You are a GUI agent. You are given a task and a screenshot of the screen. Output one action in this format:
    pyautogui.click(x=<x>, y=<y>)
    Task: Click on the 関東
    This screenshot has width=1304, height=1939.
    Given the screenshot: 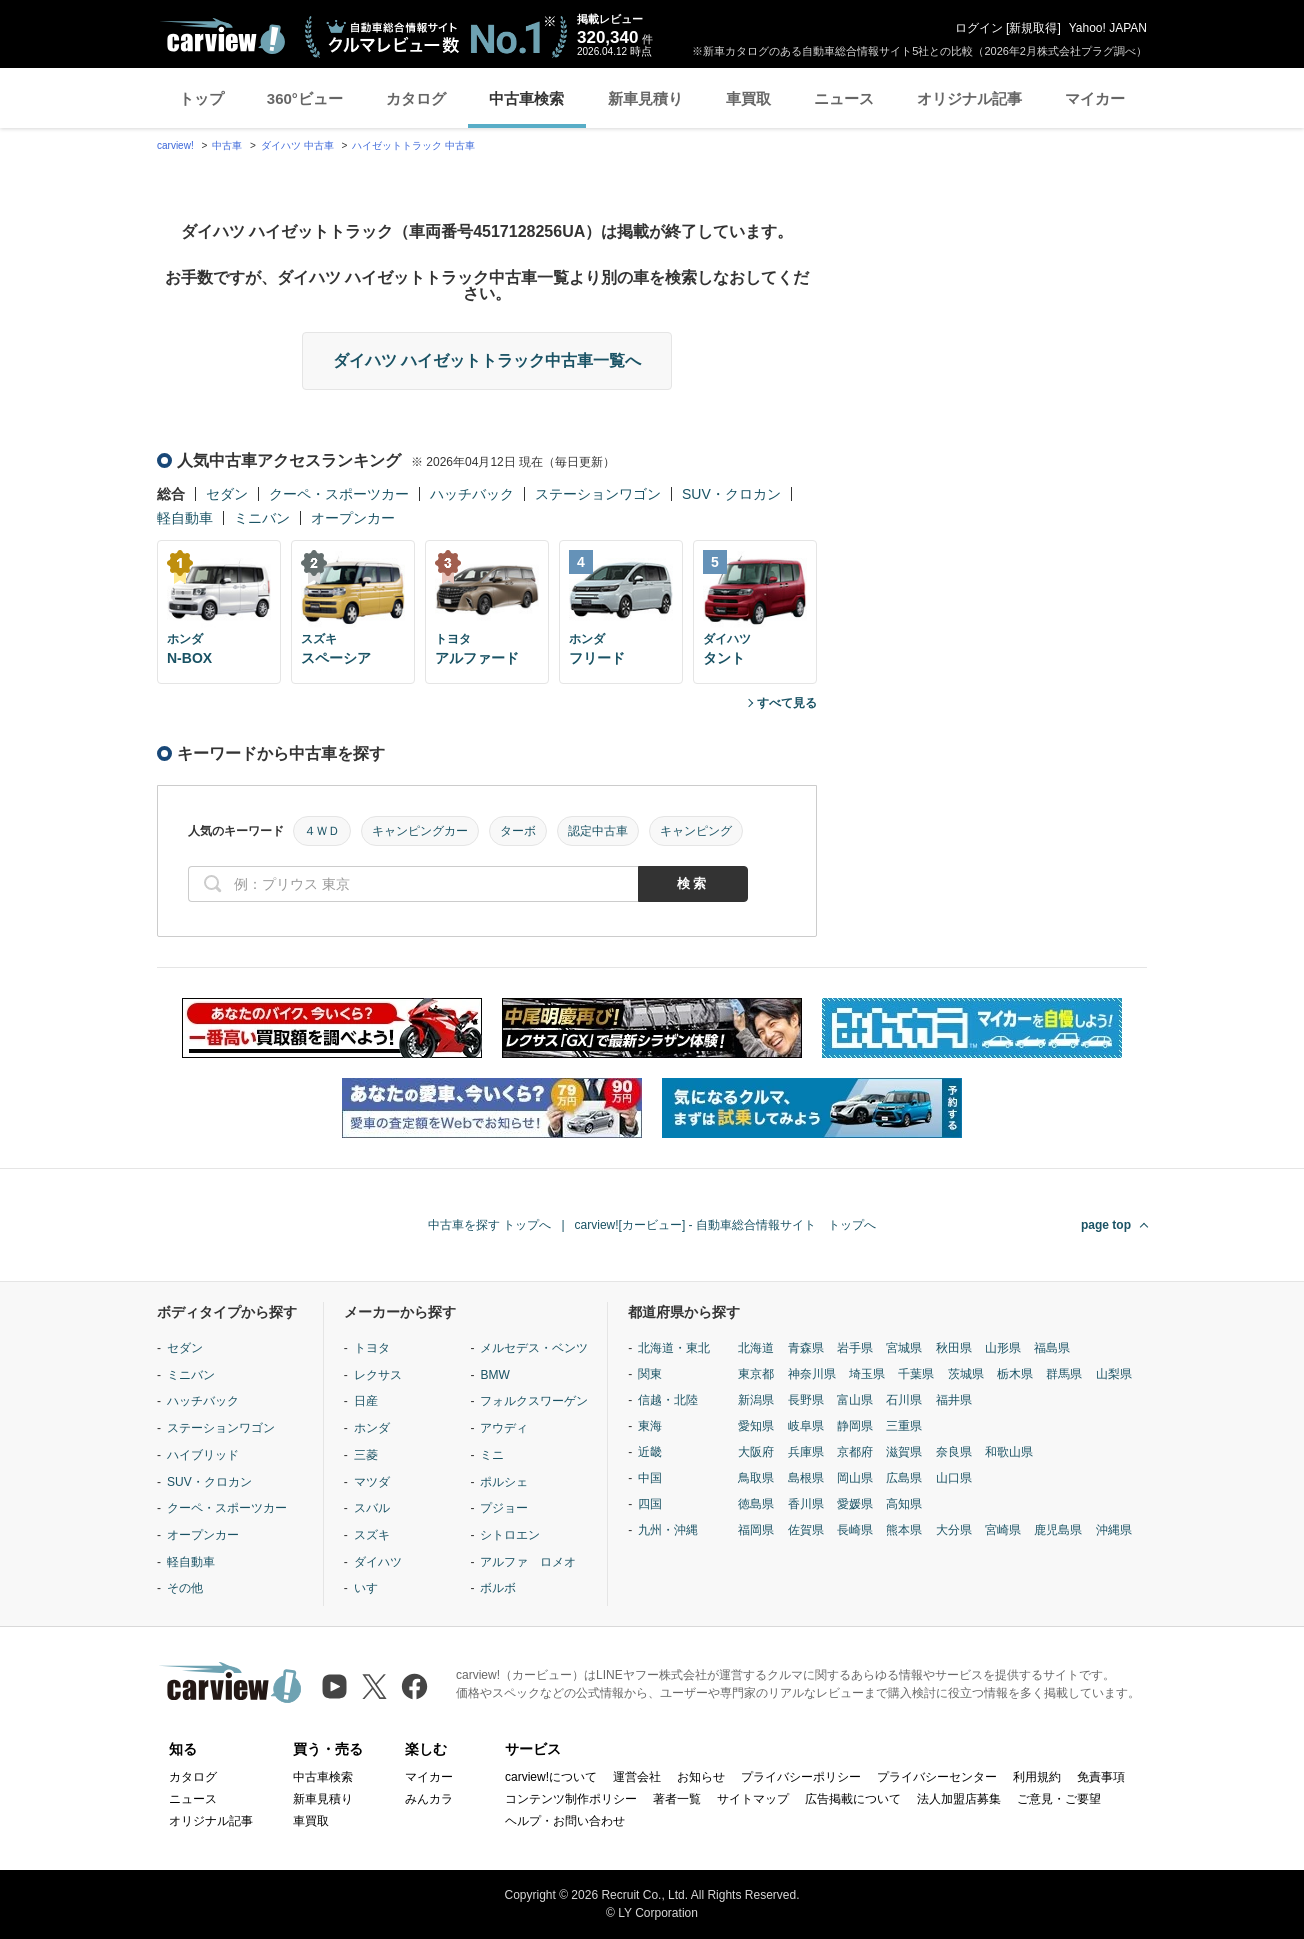 What is the action you would take?
    pyautogui.click(x=650, y=1374)
    